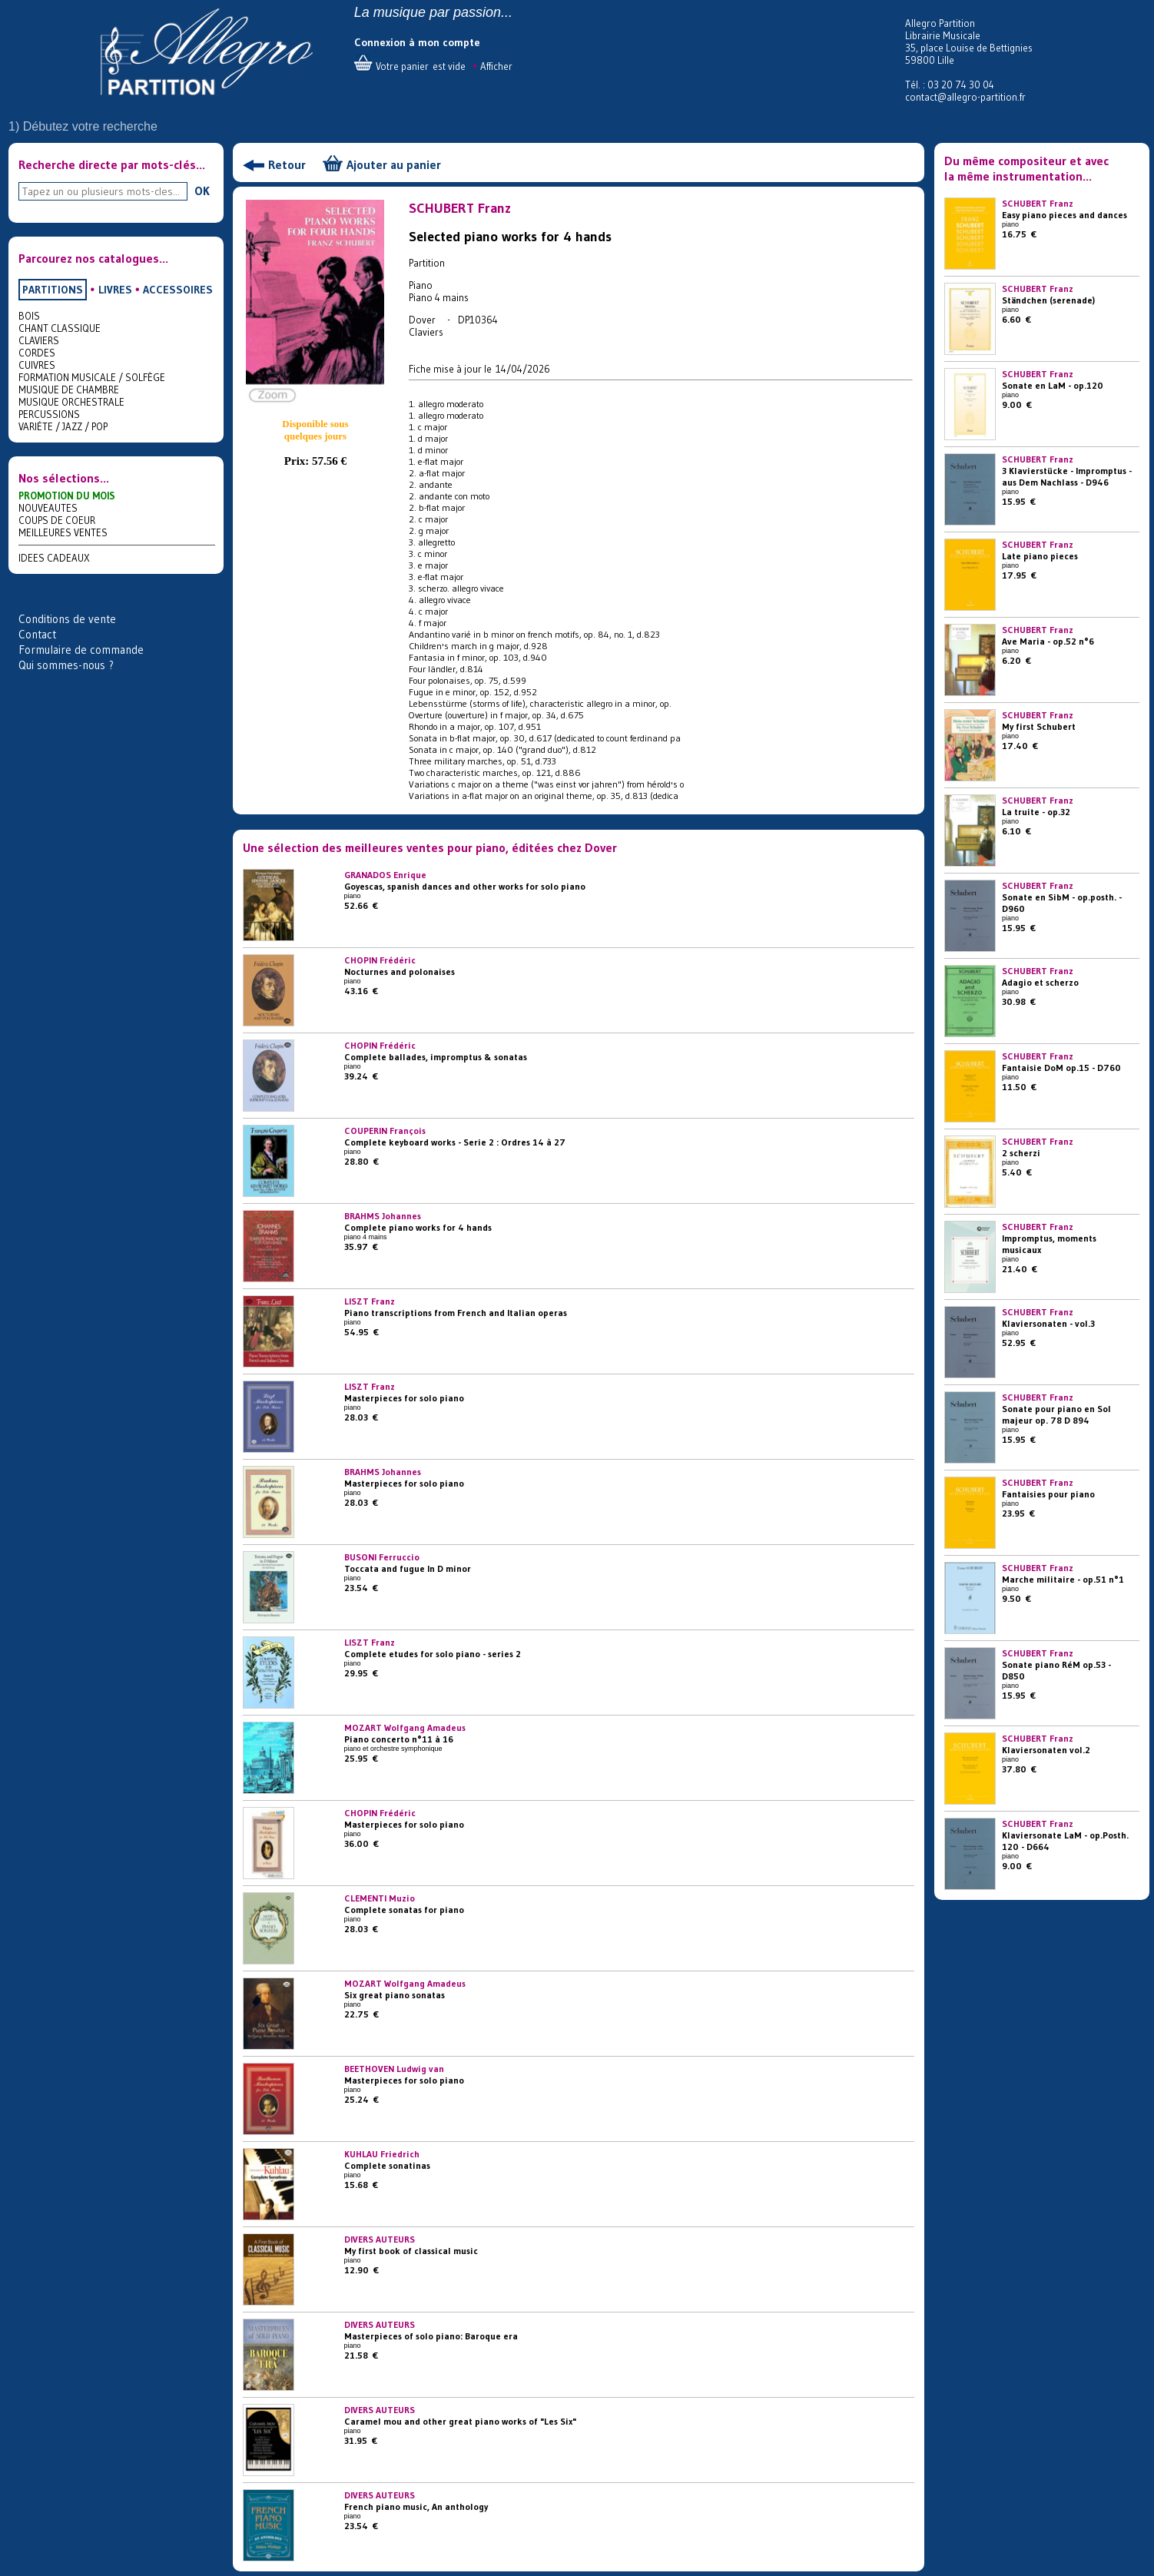  What do you see at coordinates (52, 290) in the screenshot?
I see `PARTITIONS` at bounding box center [52, 290].